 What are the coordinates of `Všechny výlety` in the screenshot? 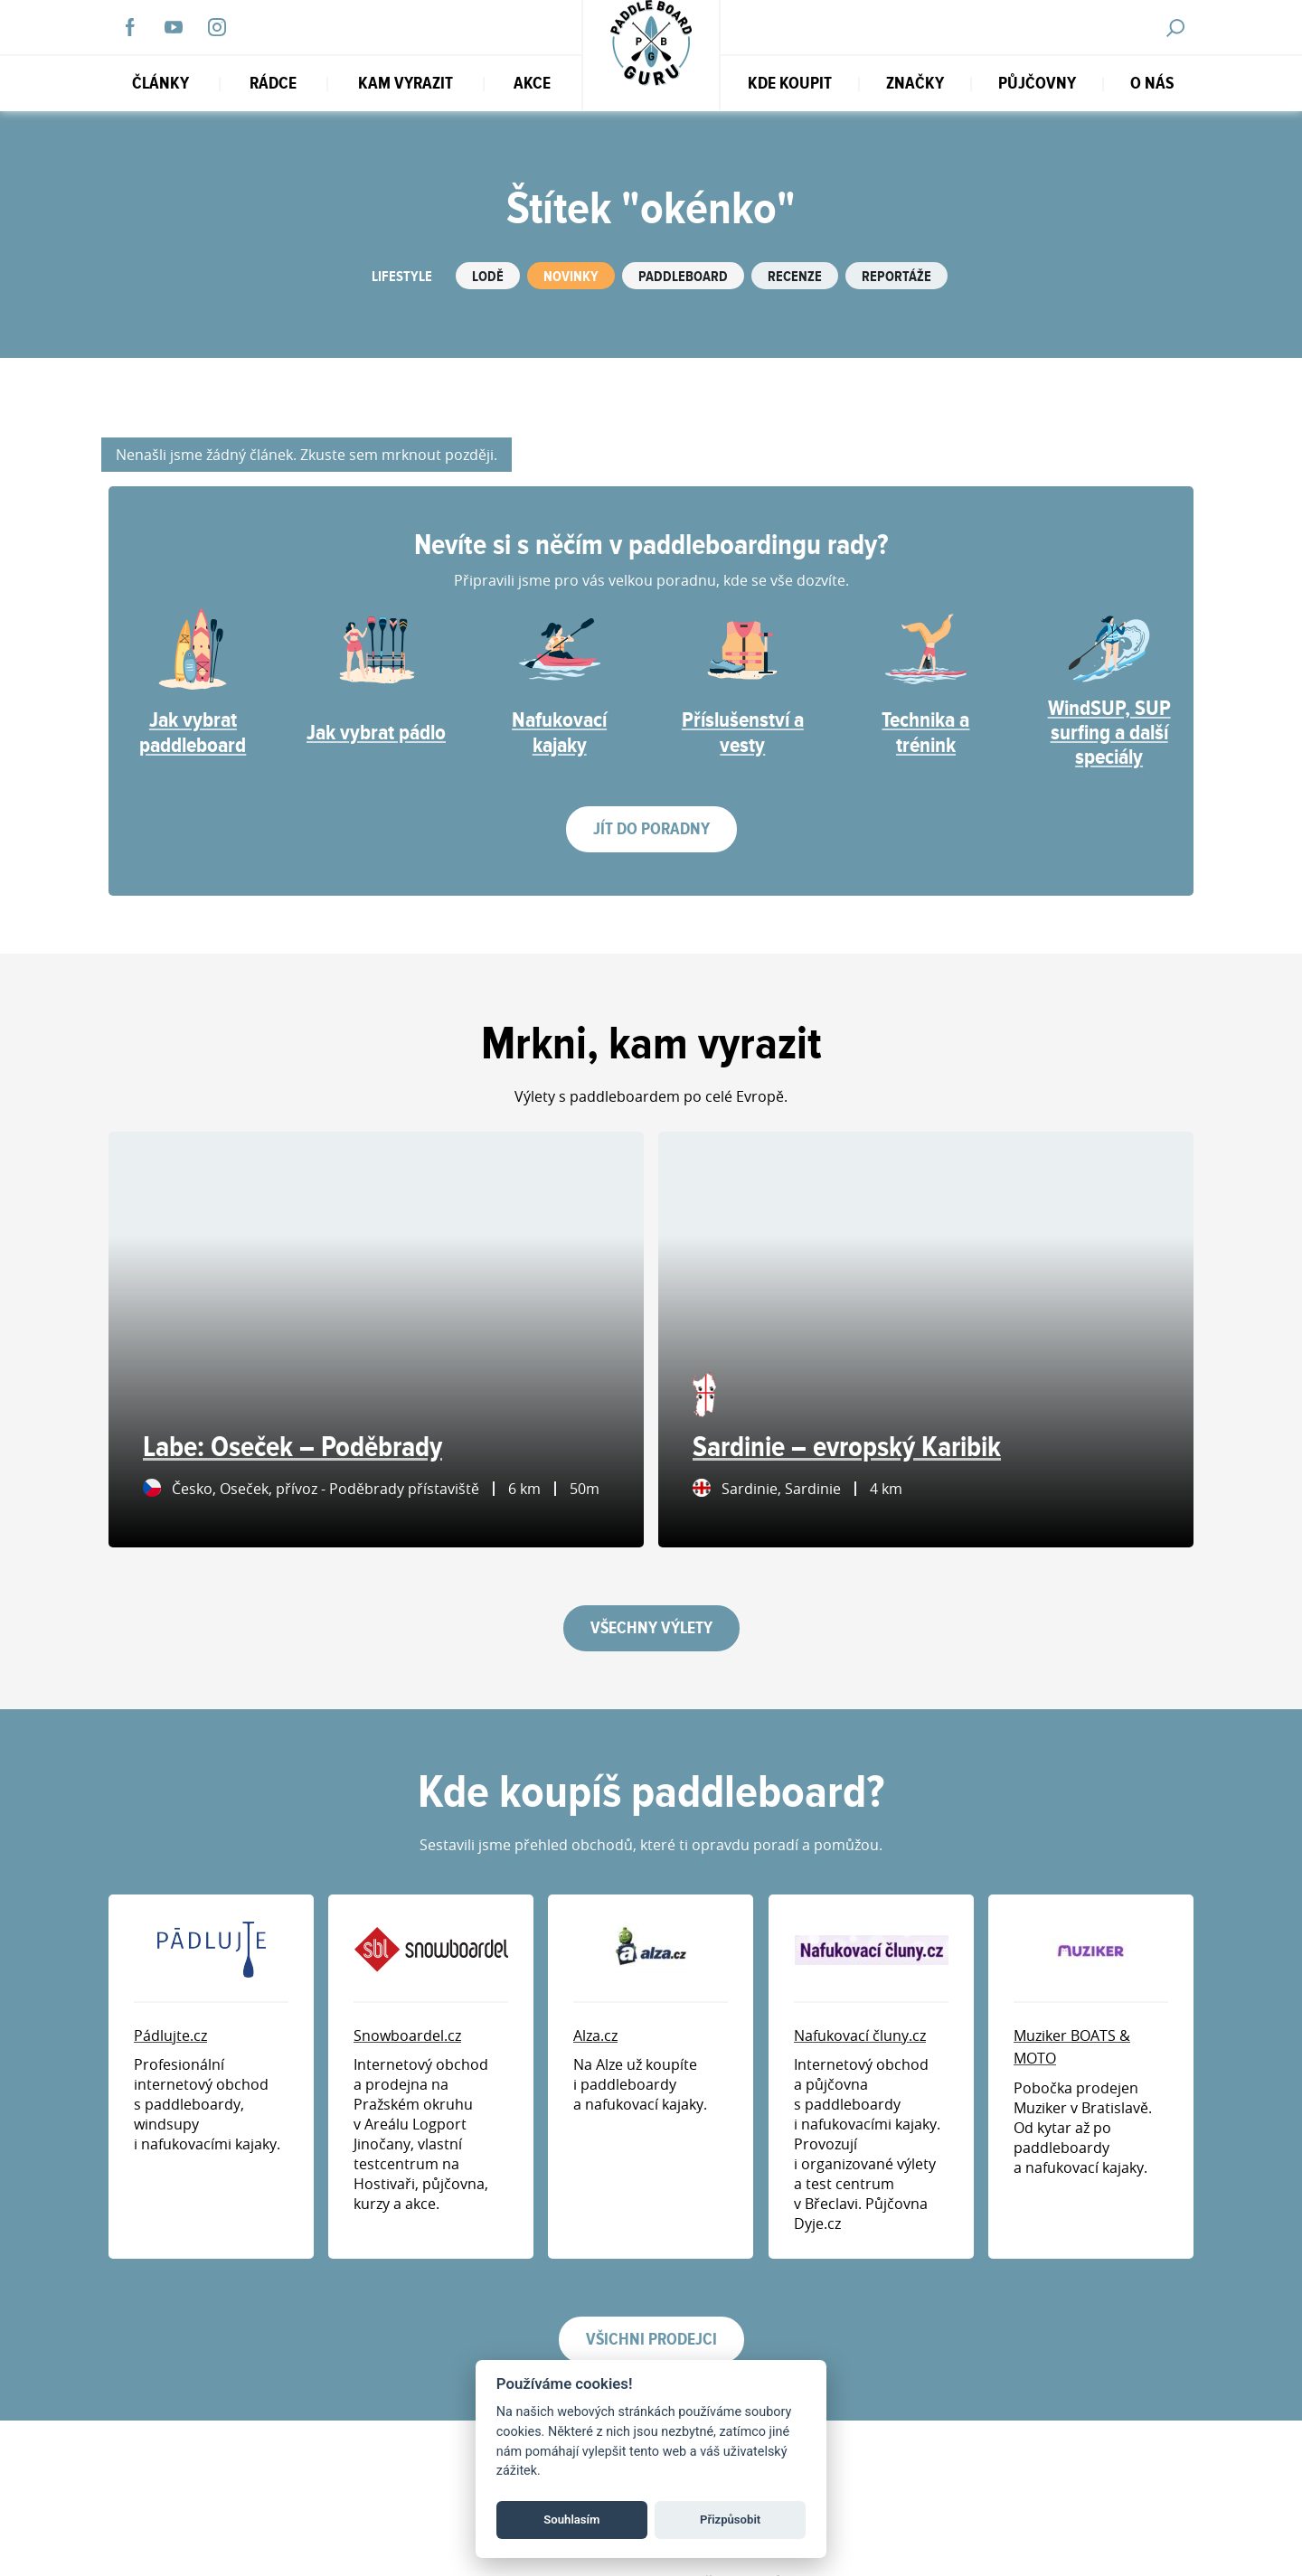 It's located at (651, 1628).